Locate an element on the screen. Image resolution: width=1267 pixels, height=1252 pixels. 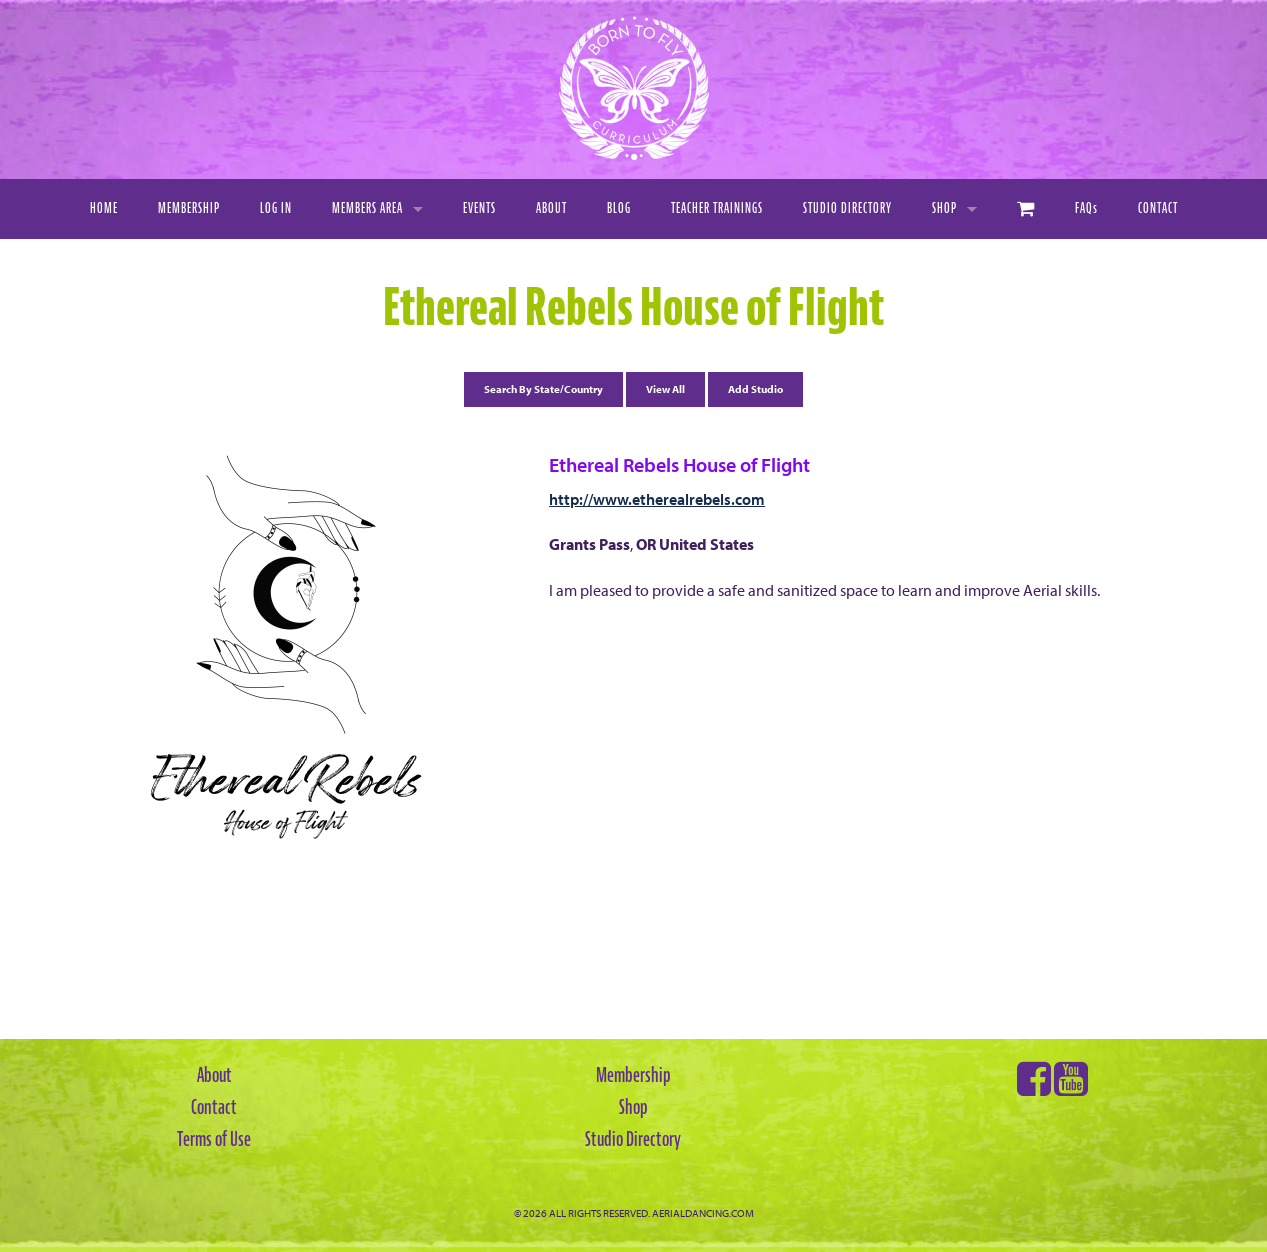
Blog is located at coordinates (619, 208).